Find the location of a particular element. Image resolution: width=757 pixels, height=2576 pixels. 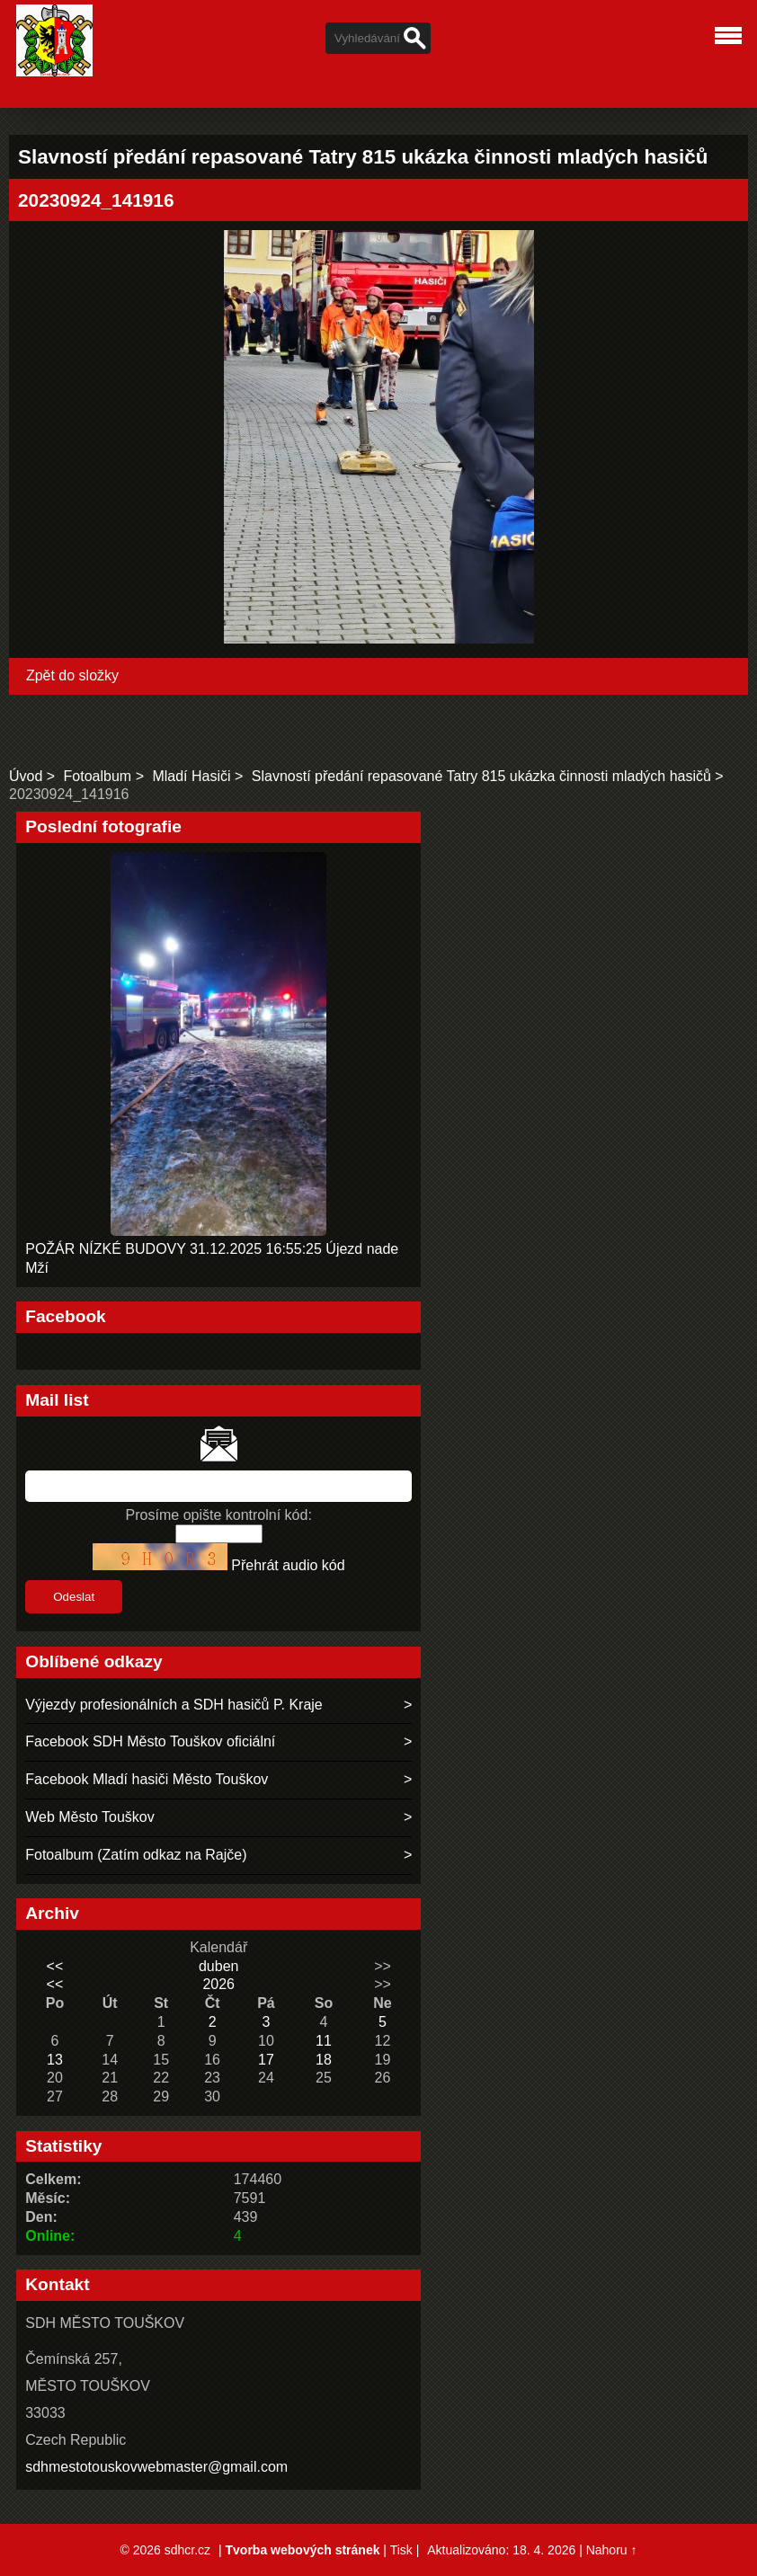

Výjezdy profesionálních a SDH hasičů P. Kraje is located at coordinates (174, 1704).